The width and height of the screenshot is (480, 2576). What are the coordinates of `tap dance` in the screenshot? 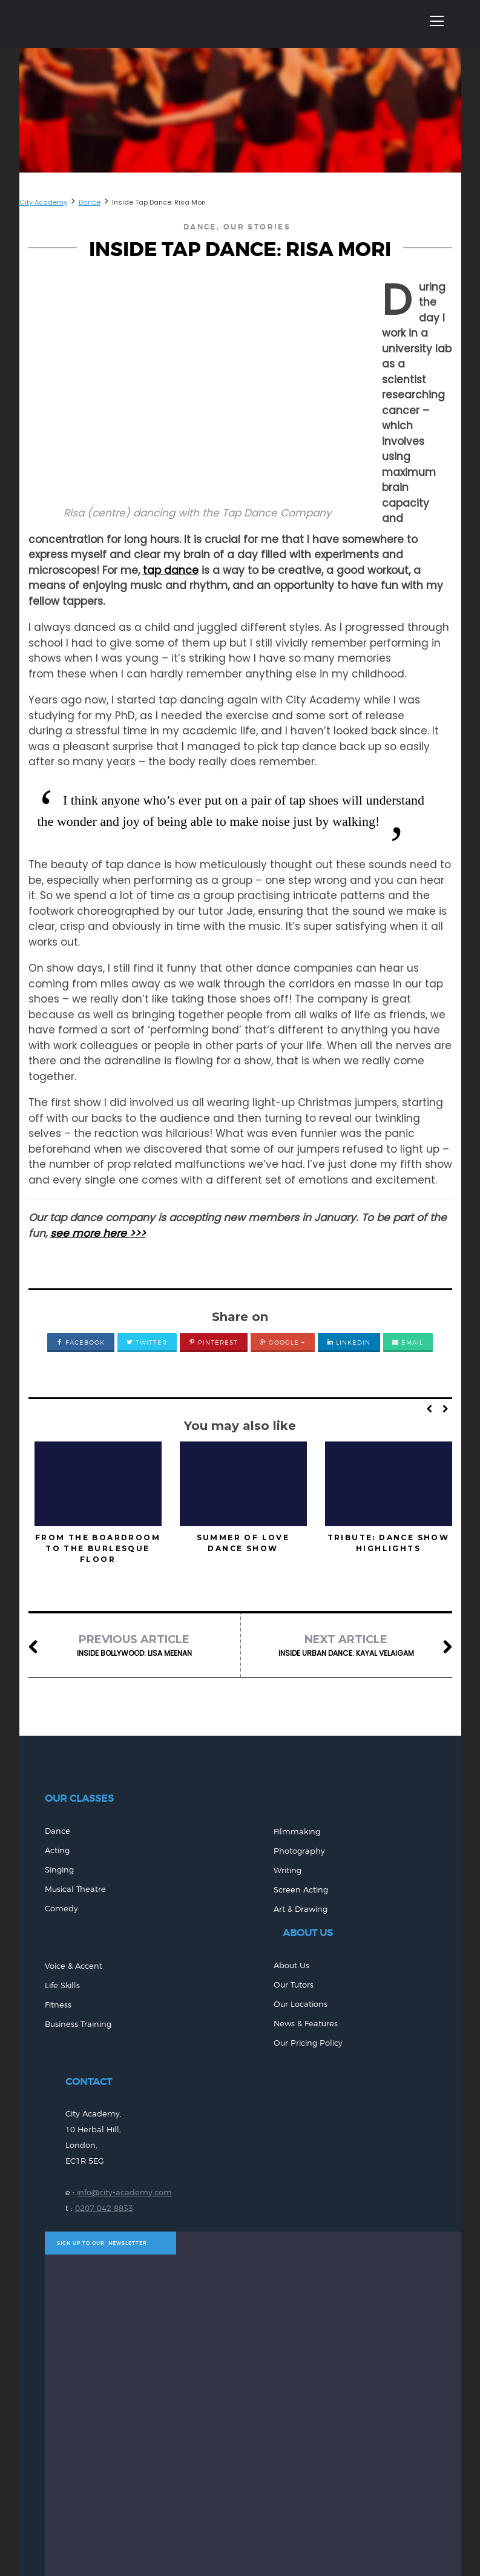 It's located at (171, 570).